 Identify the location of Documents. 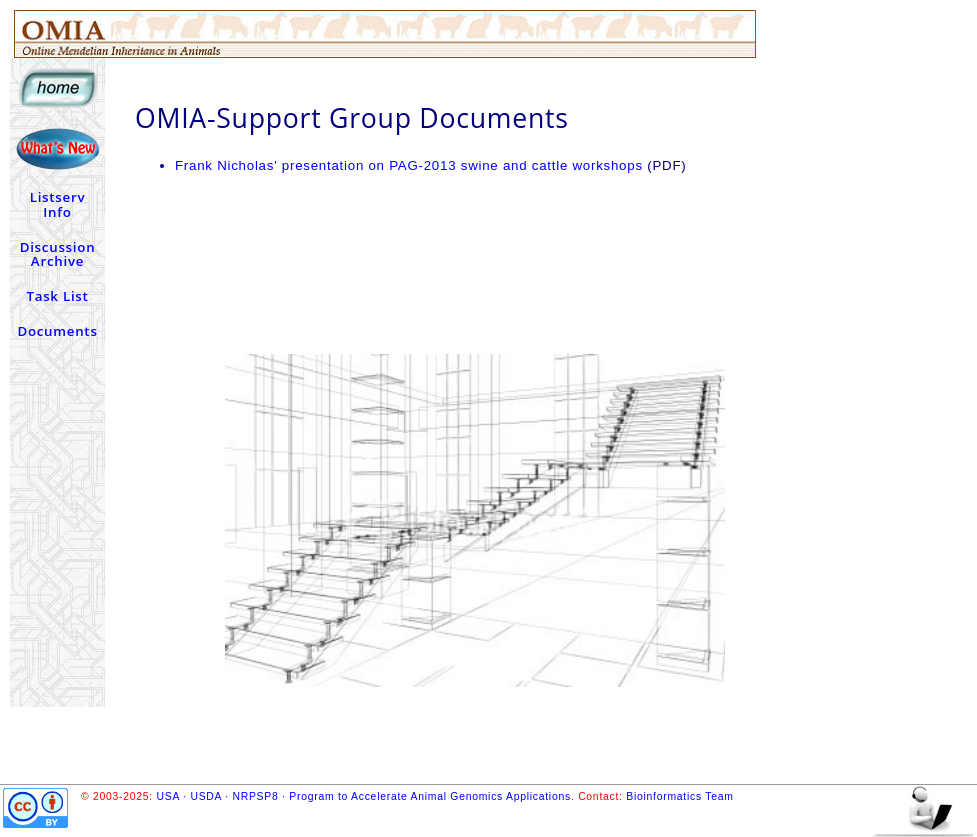
(57, 331).